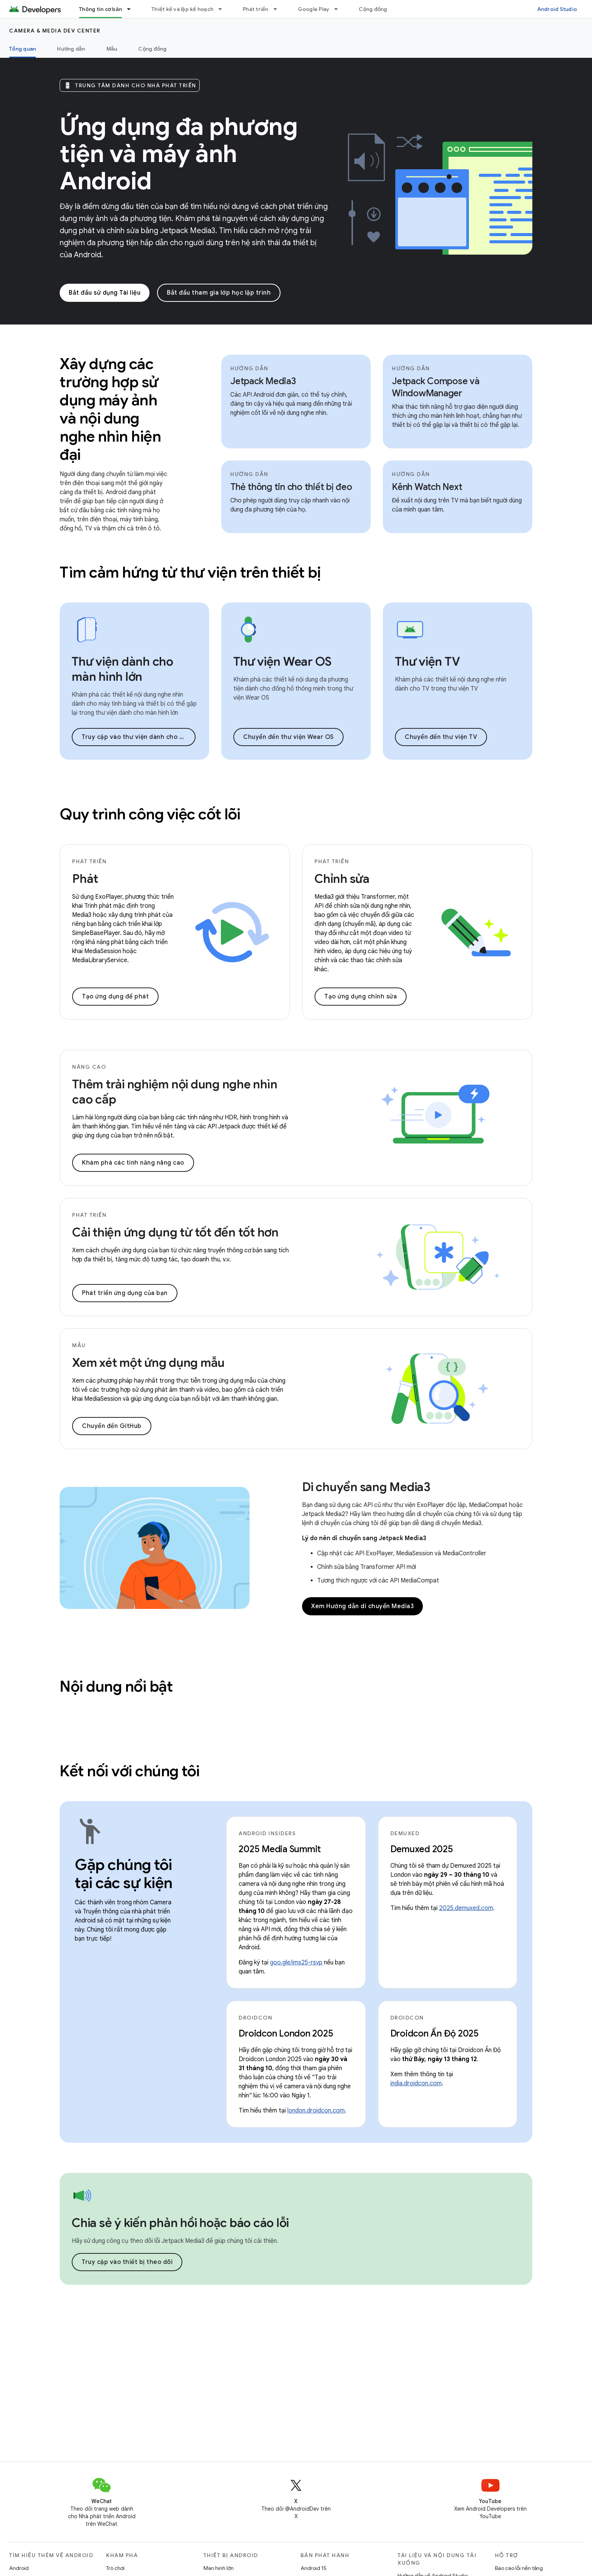  Describe the element at coordinates (255, 9) in the screenshot. I see `Phát triển` at that location.